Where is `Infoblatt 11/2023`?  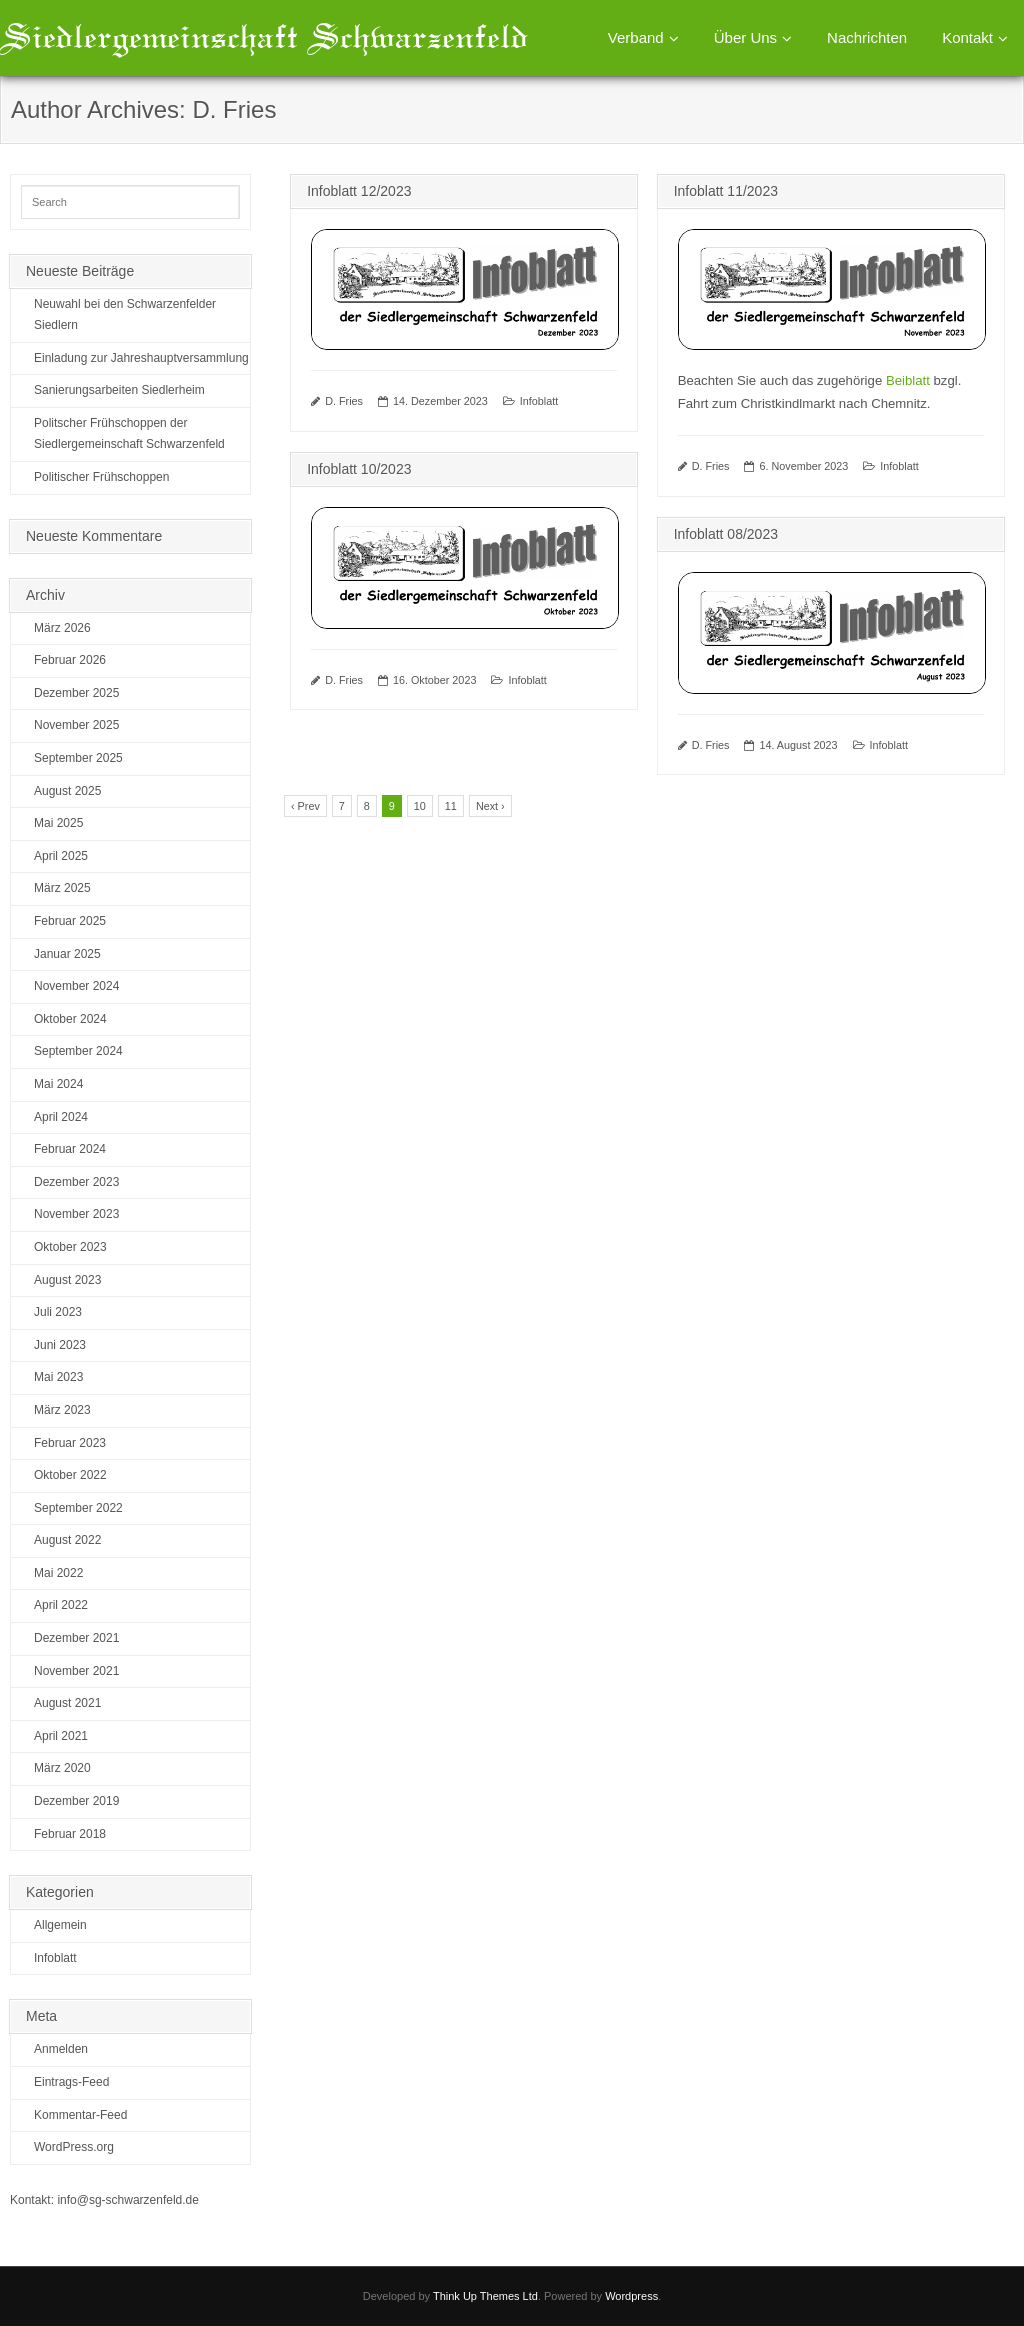
Infoblatt 11/2023 is located at coordinates (726, 191).